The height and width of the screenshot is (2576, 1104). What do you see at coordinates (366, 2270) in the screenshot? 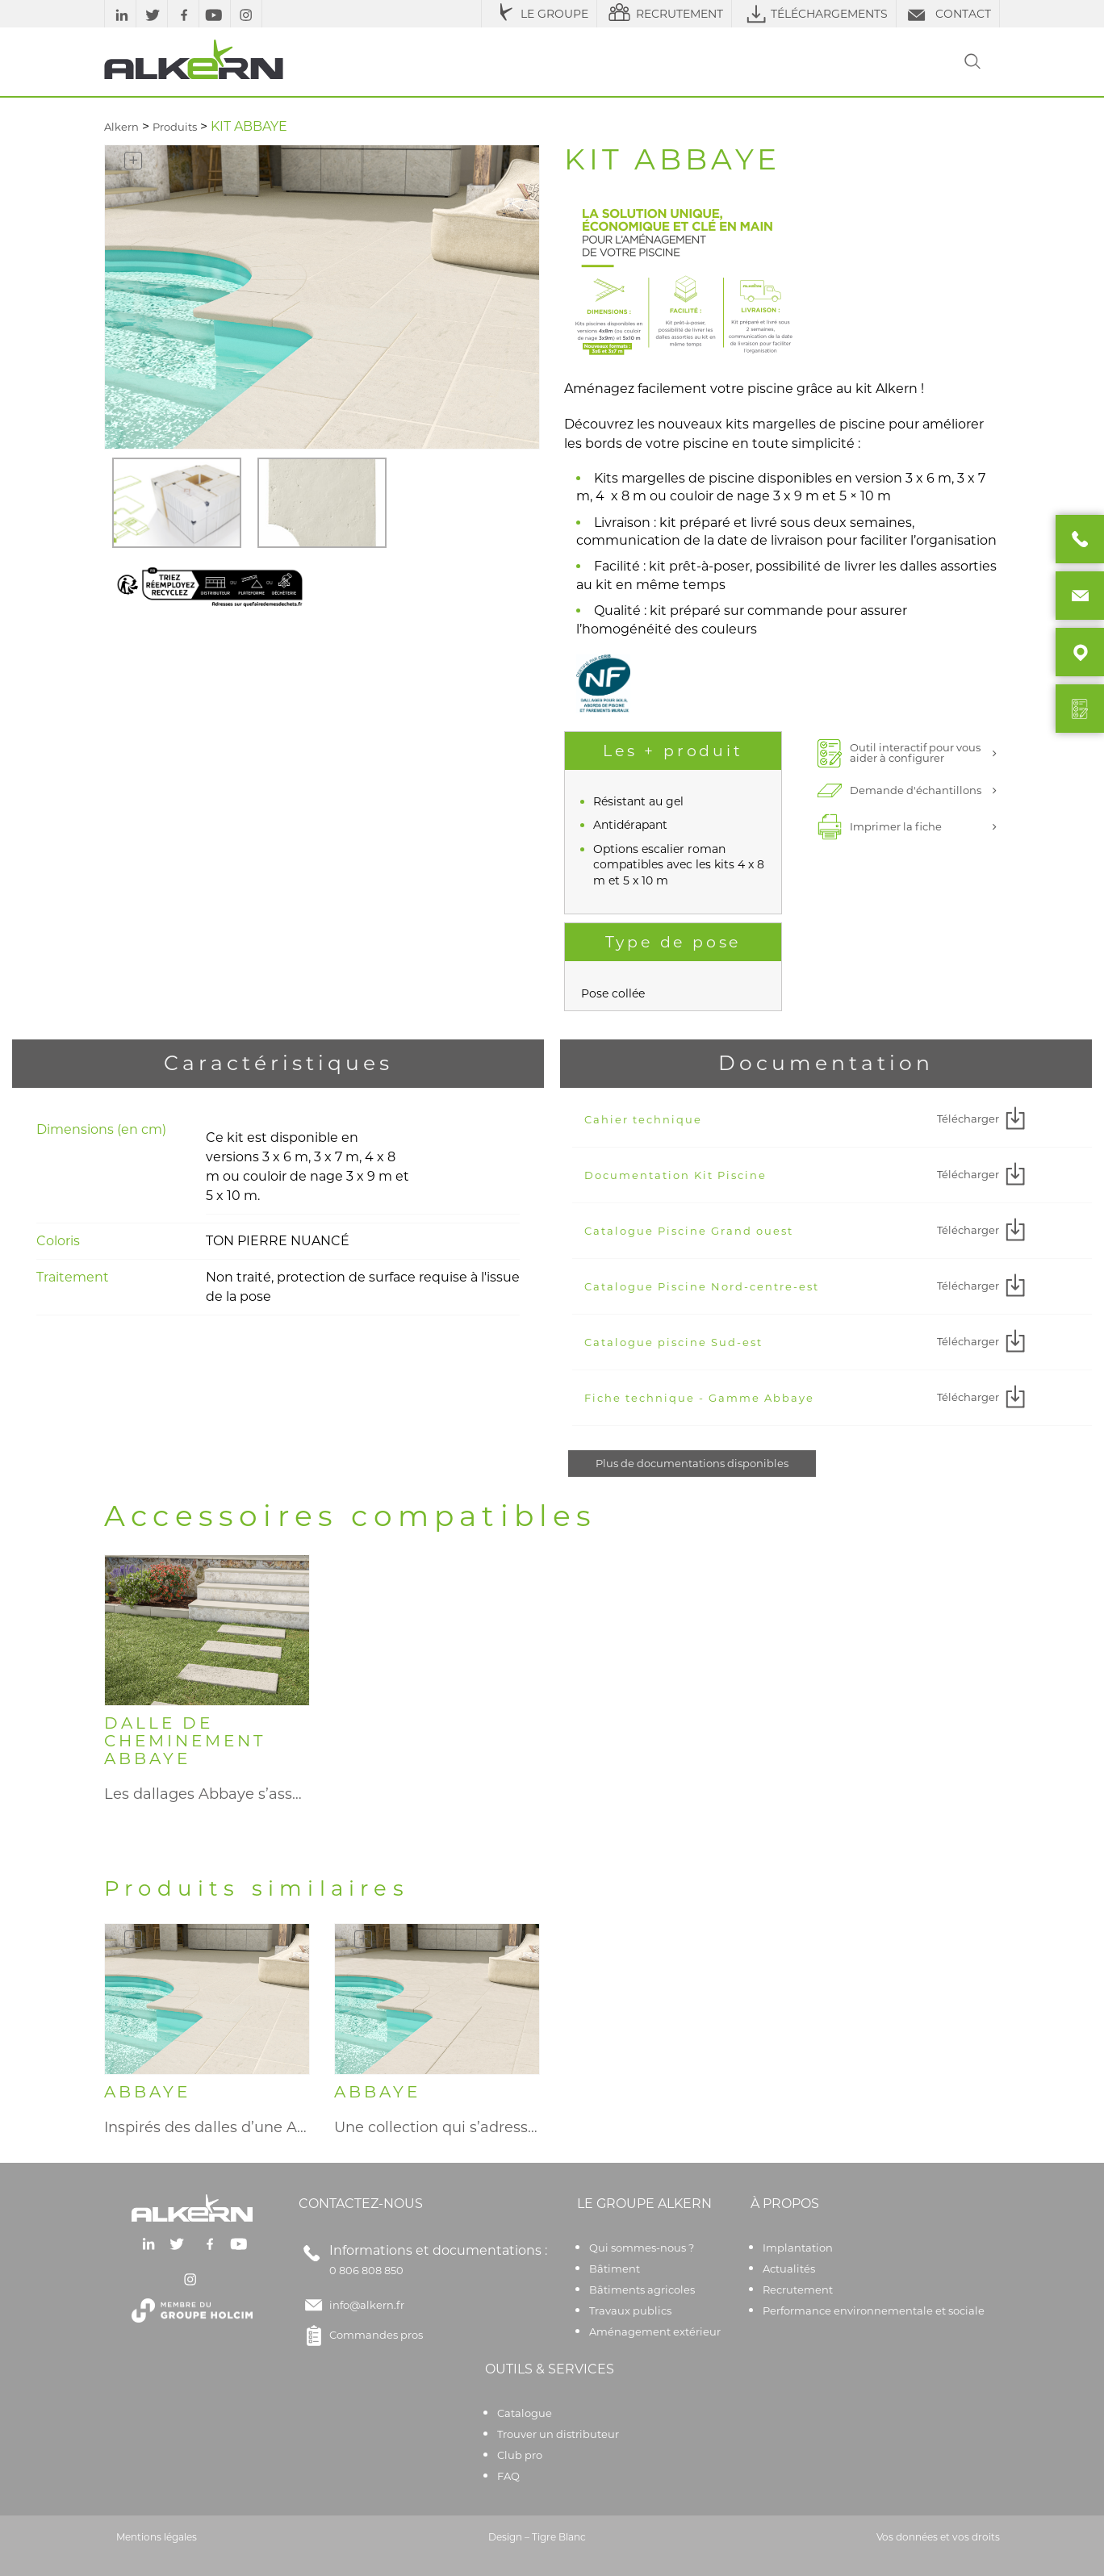
I see `0 806 808 850` at bounding box center [366, 2270].